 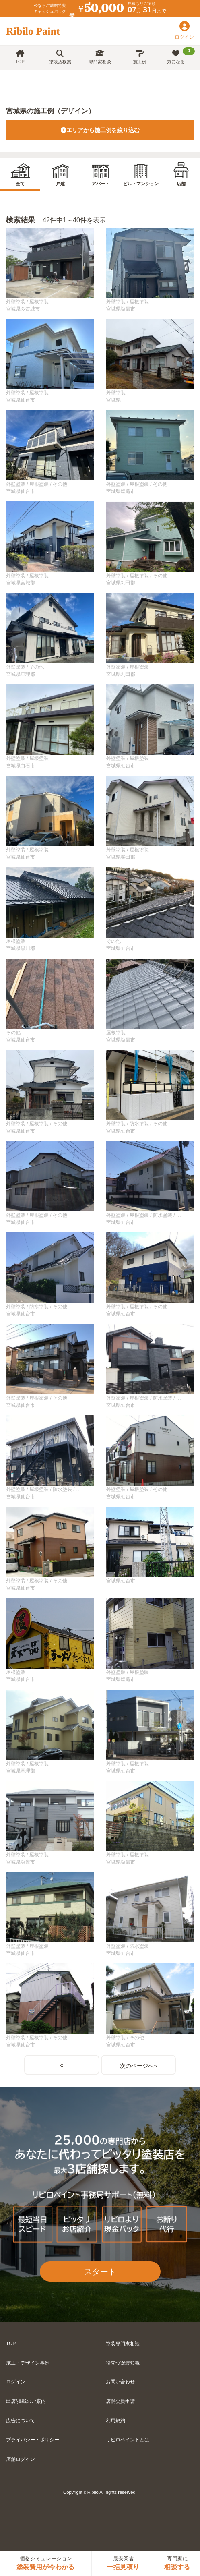 I want to click on スタート, so click(x=100, y=2271).